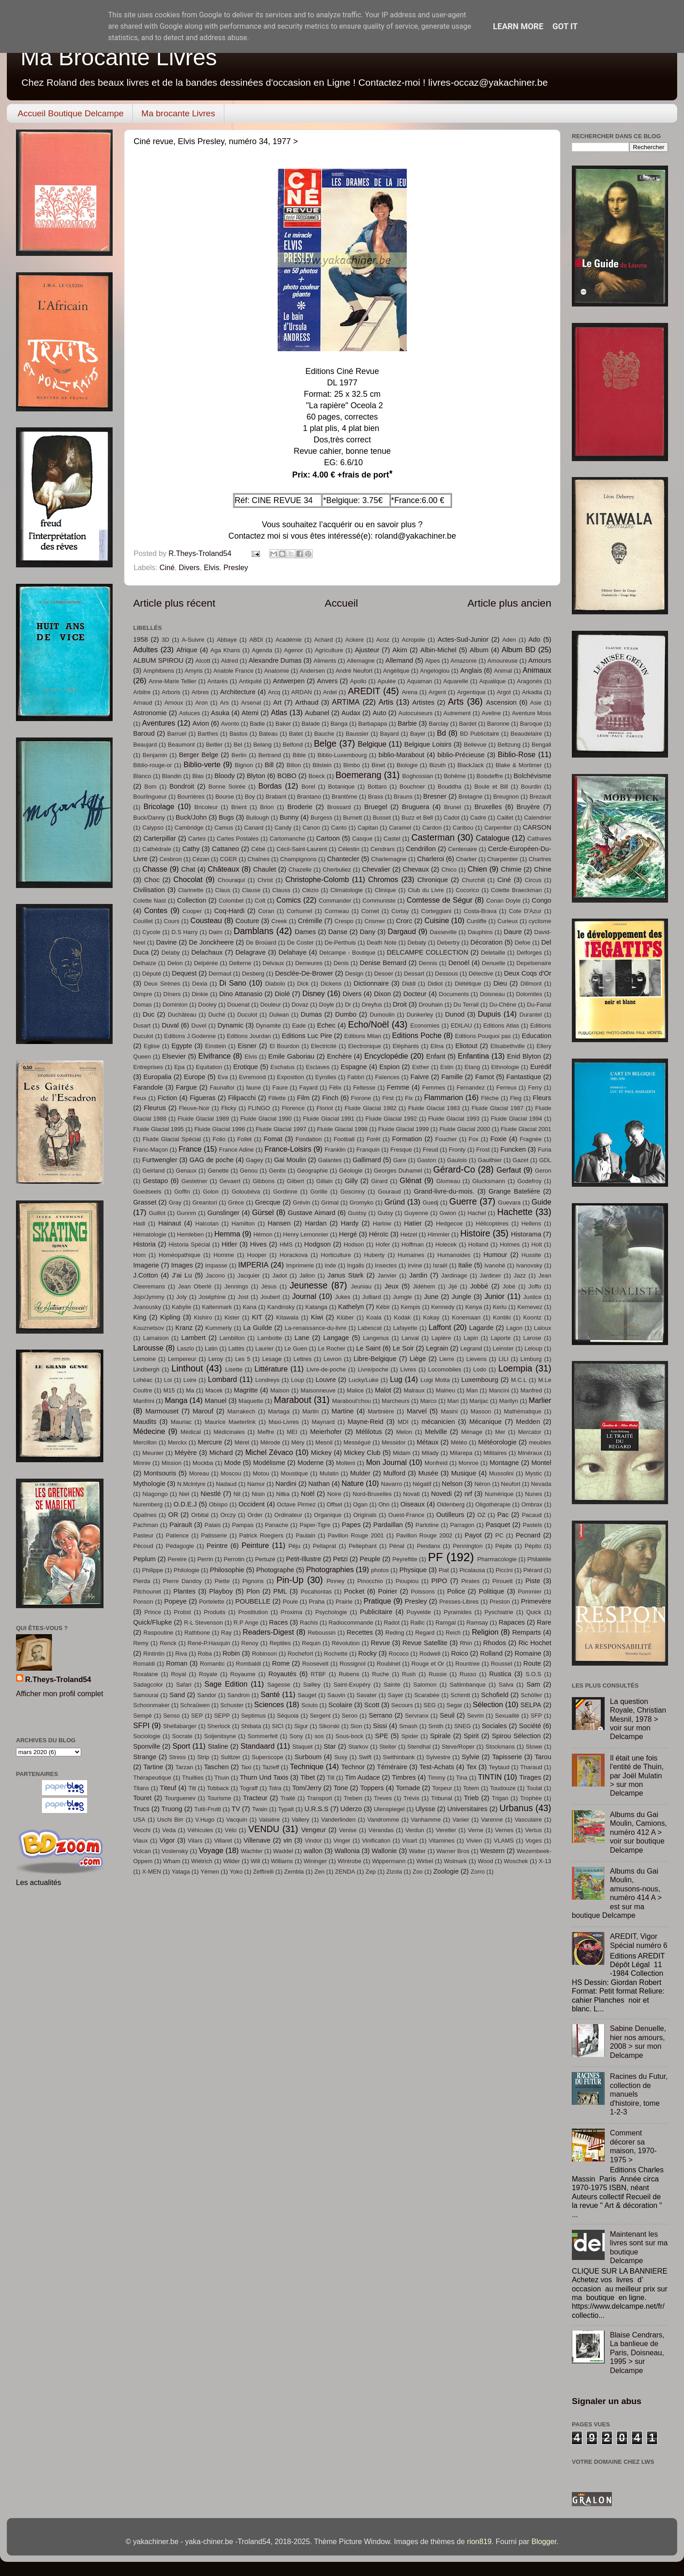  I want to click on Villaret, so click(223, 1840).